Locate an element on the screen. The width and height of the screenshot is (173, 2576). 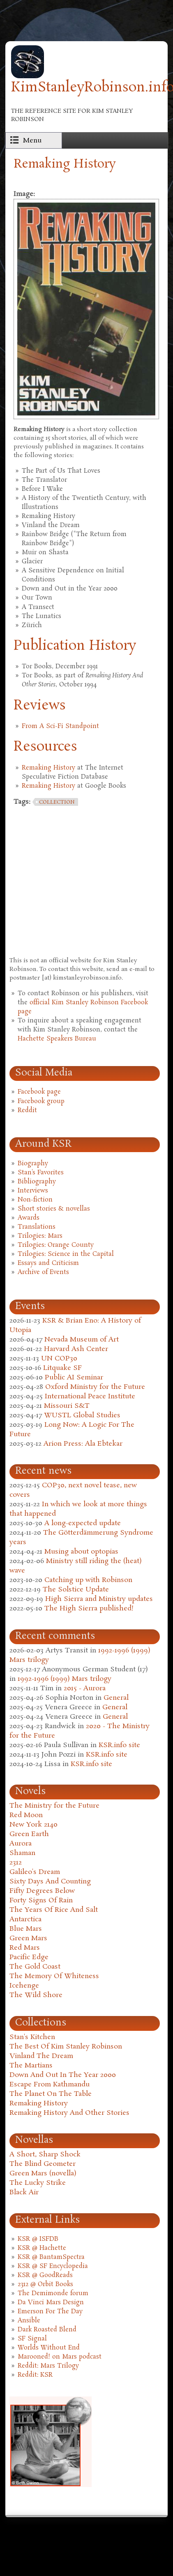
Oxford Ministry for the Future is located at coordinates (95, 1387).